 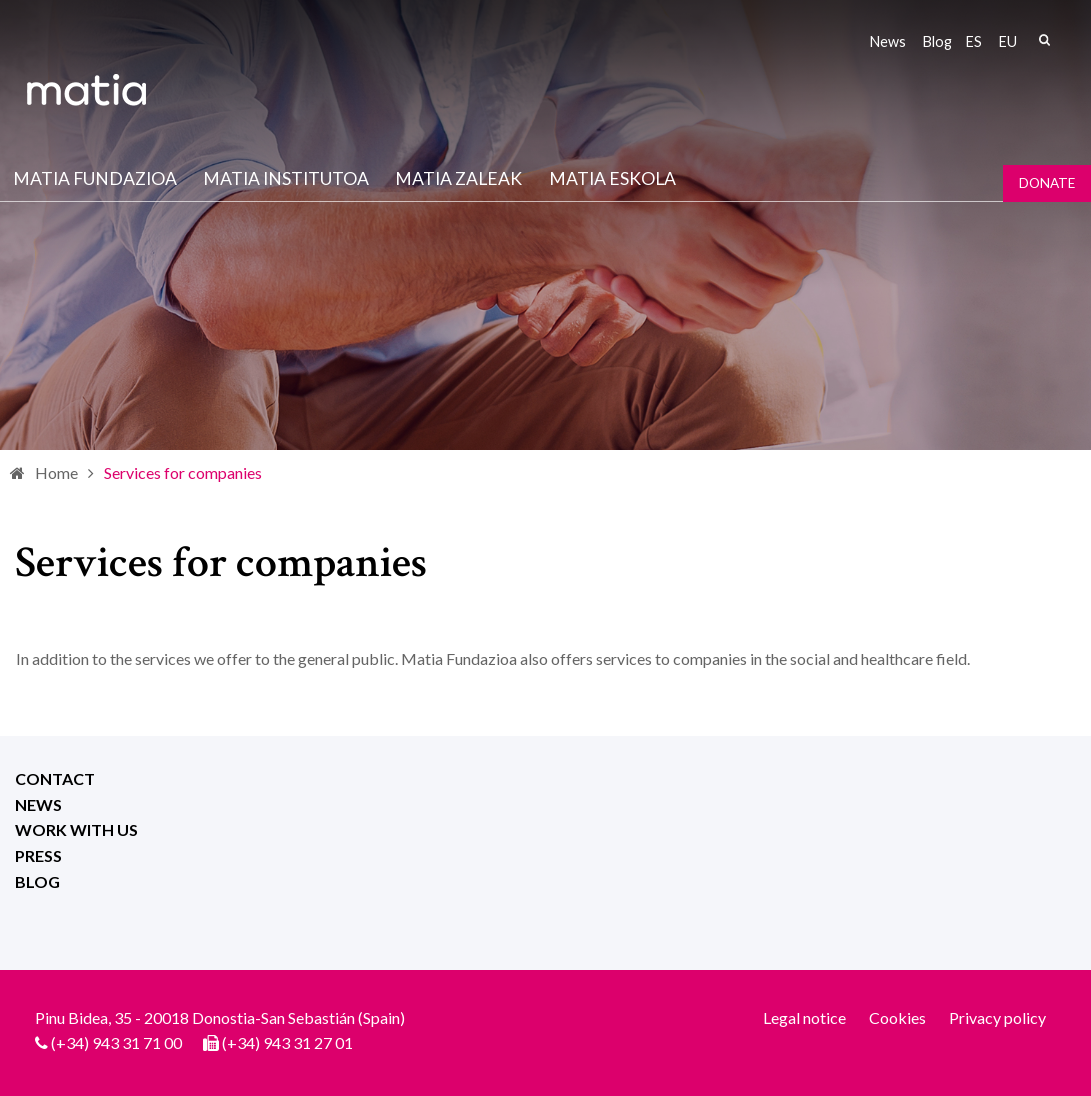 I want to click on Matia Zaleak, so click(x=458, y=178).